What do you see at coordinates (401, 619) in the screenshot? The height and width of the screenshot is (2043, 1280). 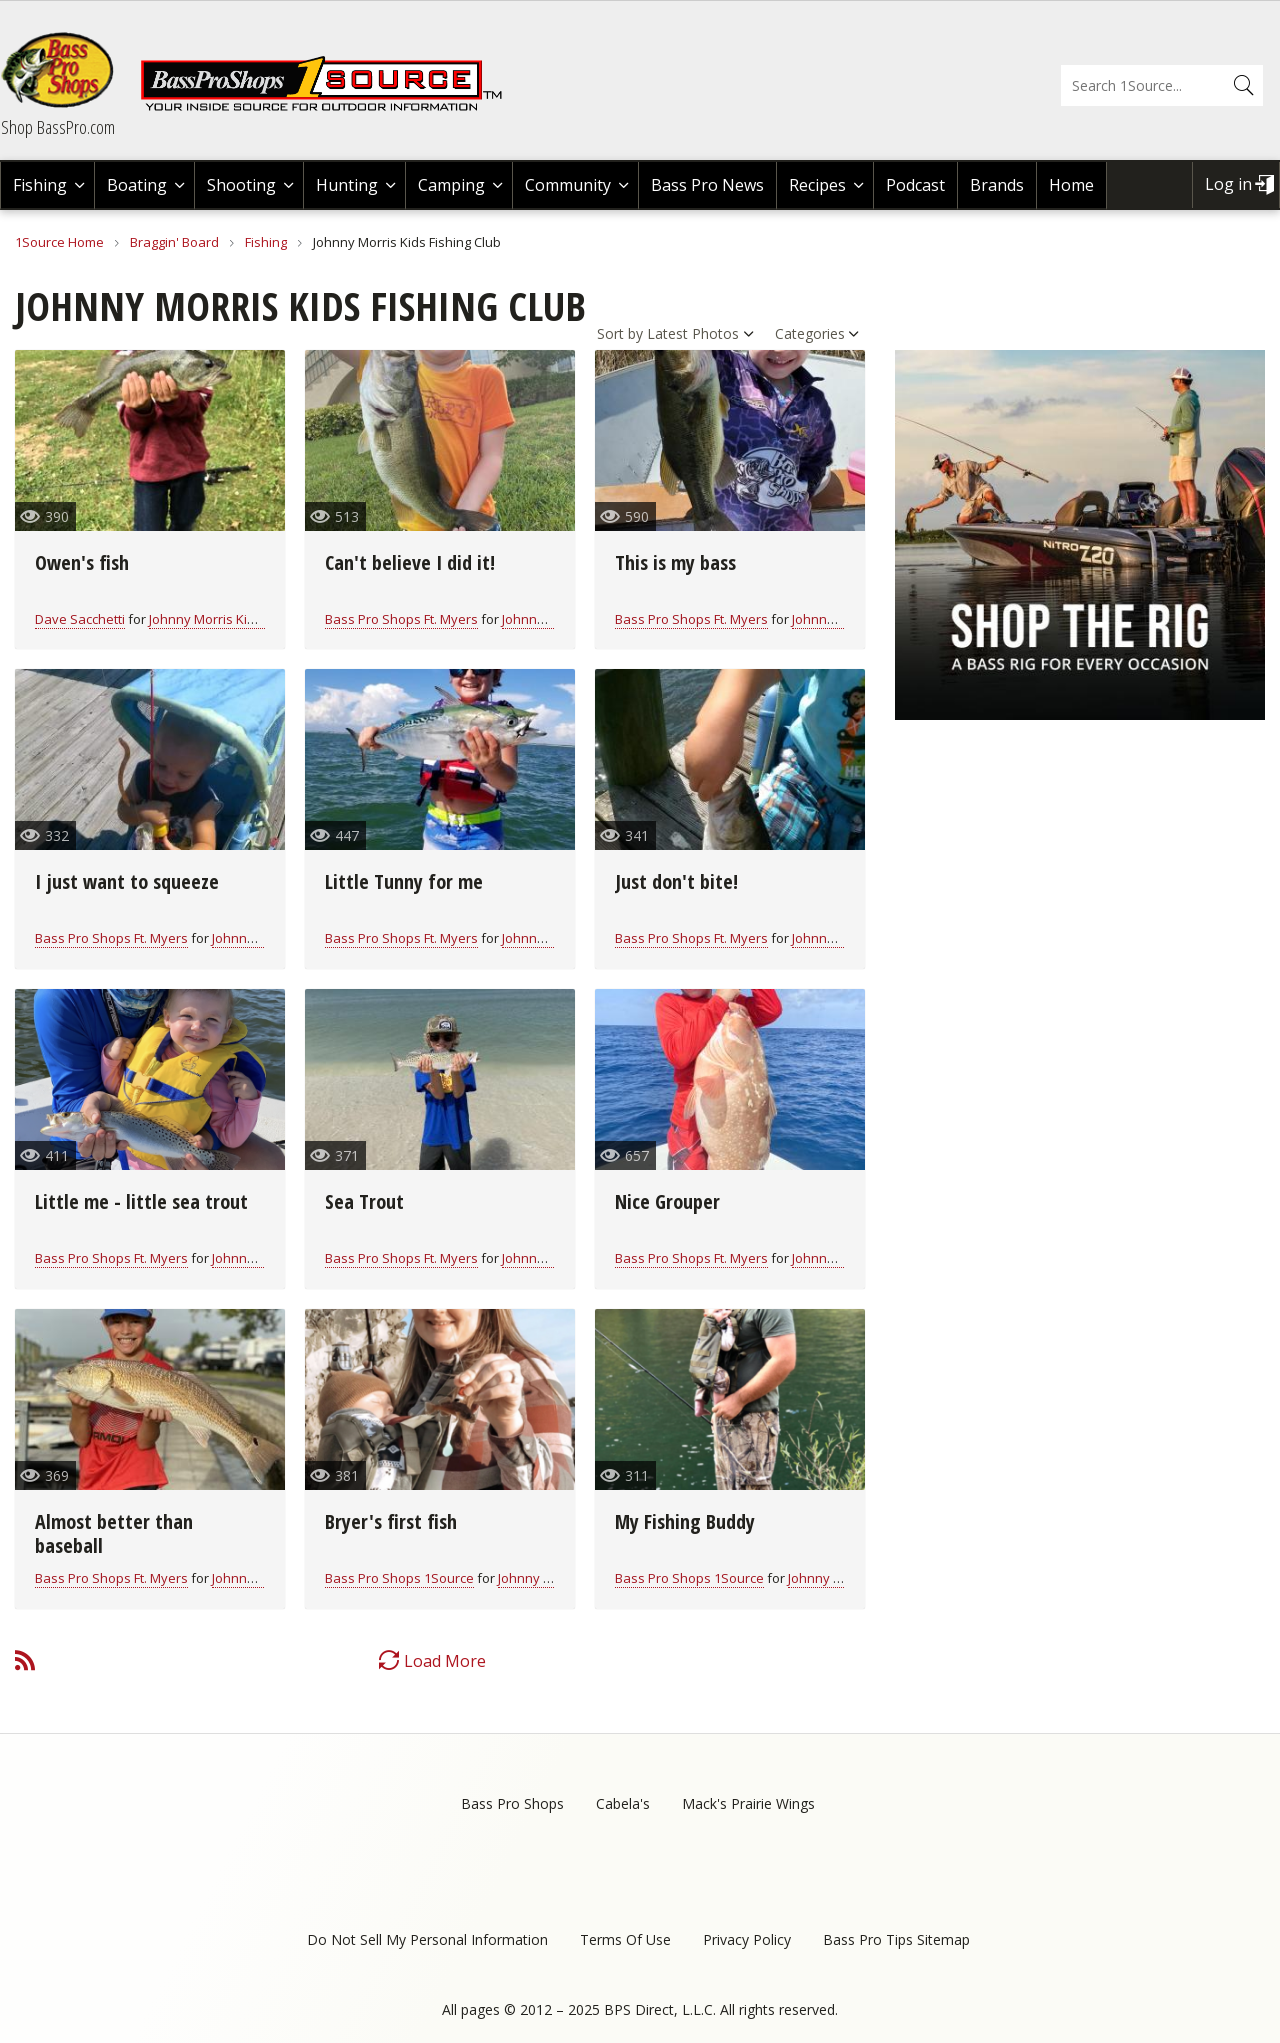 I see `Bass Pro Shops Ft. Myers` at bounding box center [401, 619].